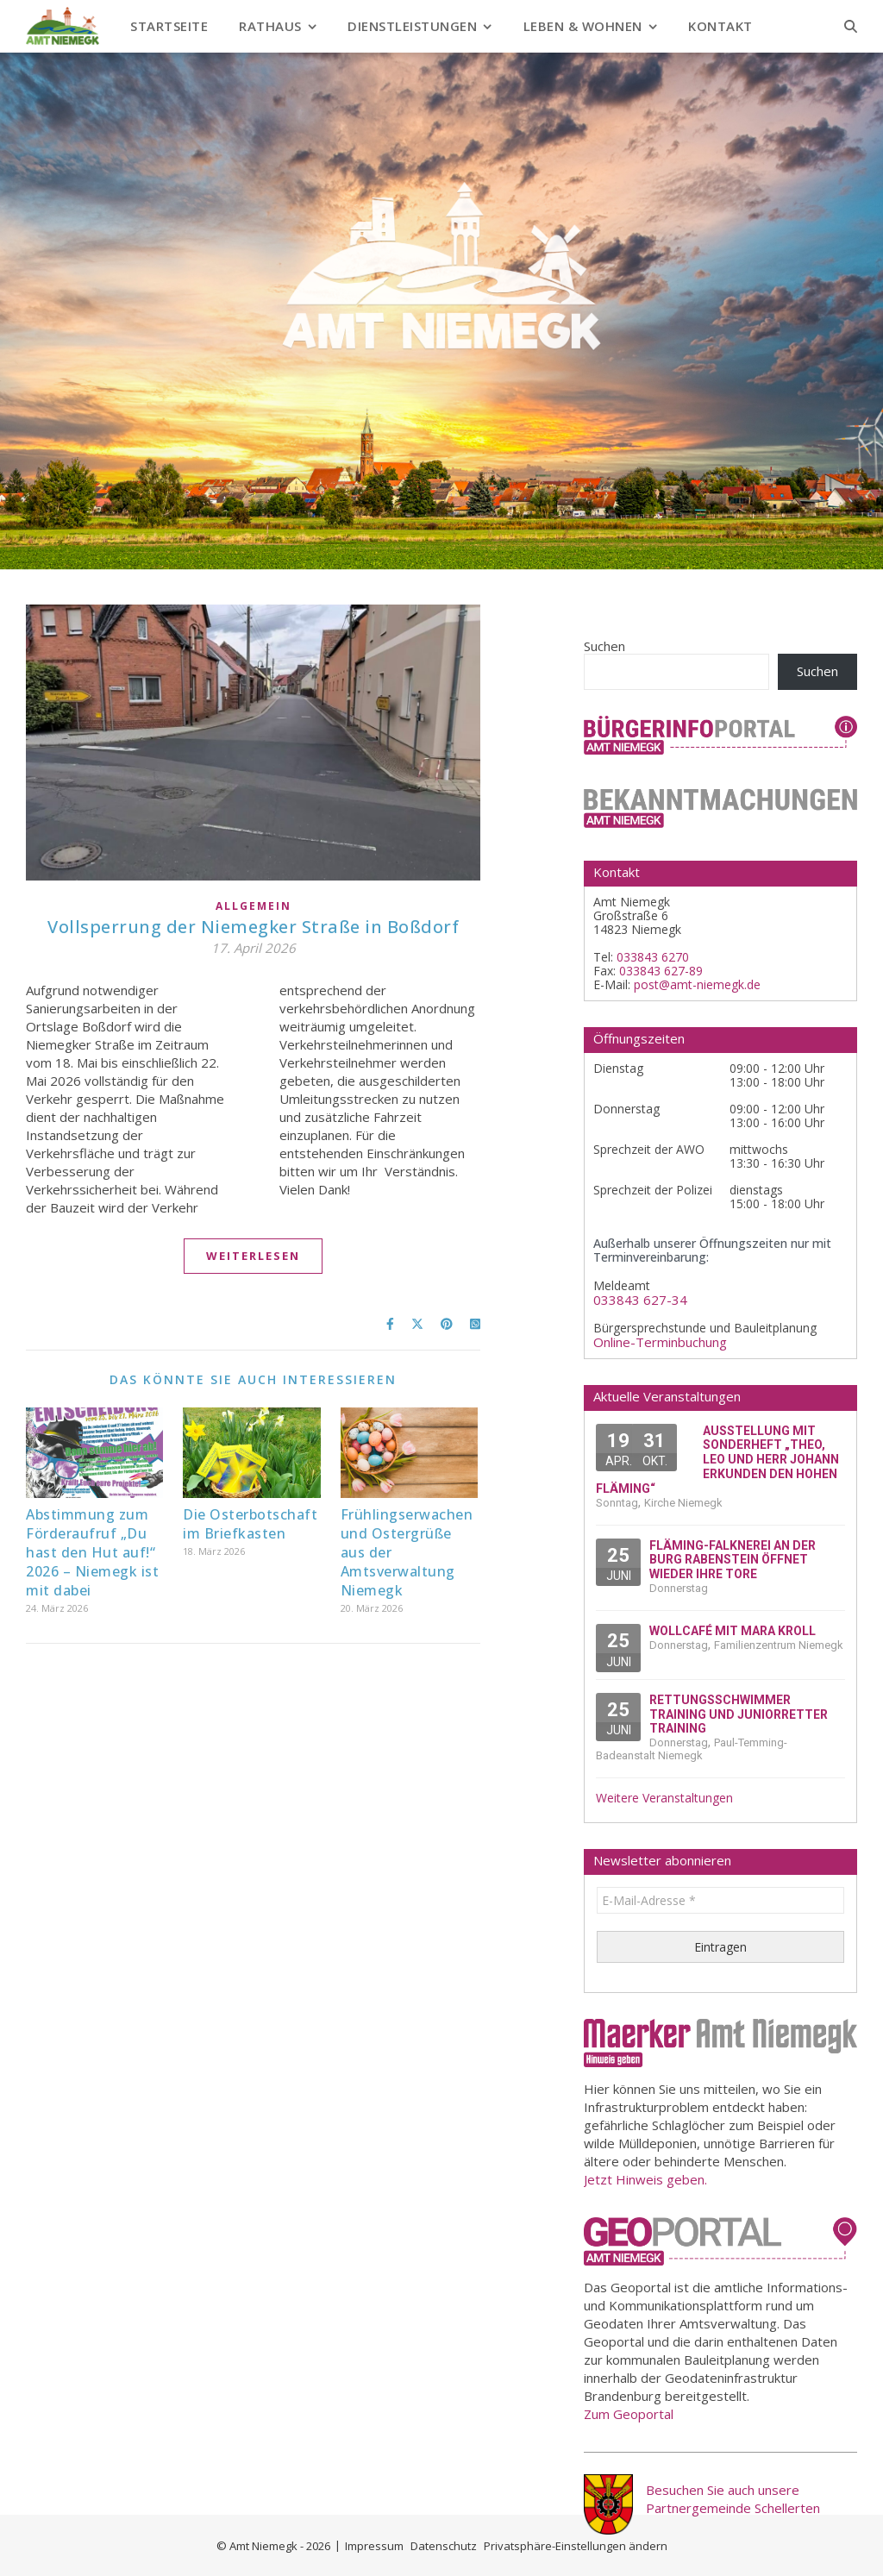 This screenshot has height=2576, width=883. I want to click on Dienstleistungen, so click(412, 25).